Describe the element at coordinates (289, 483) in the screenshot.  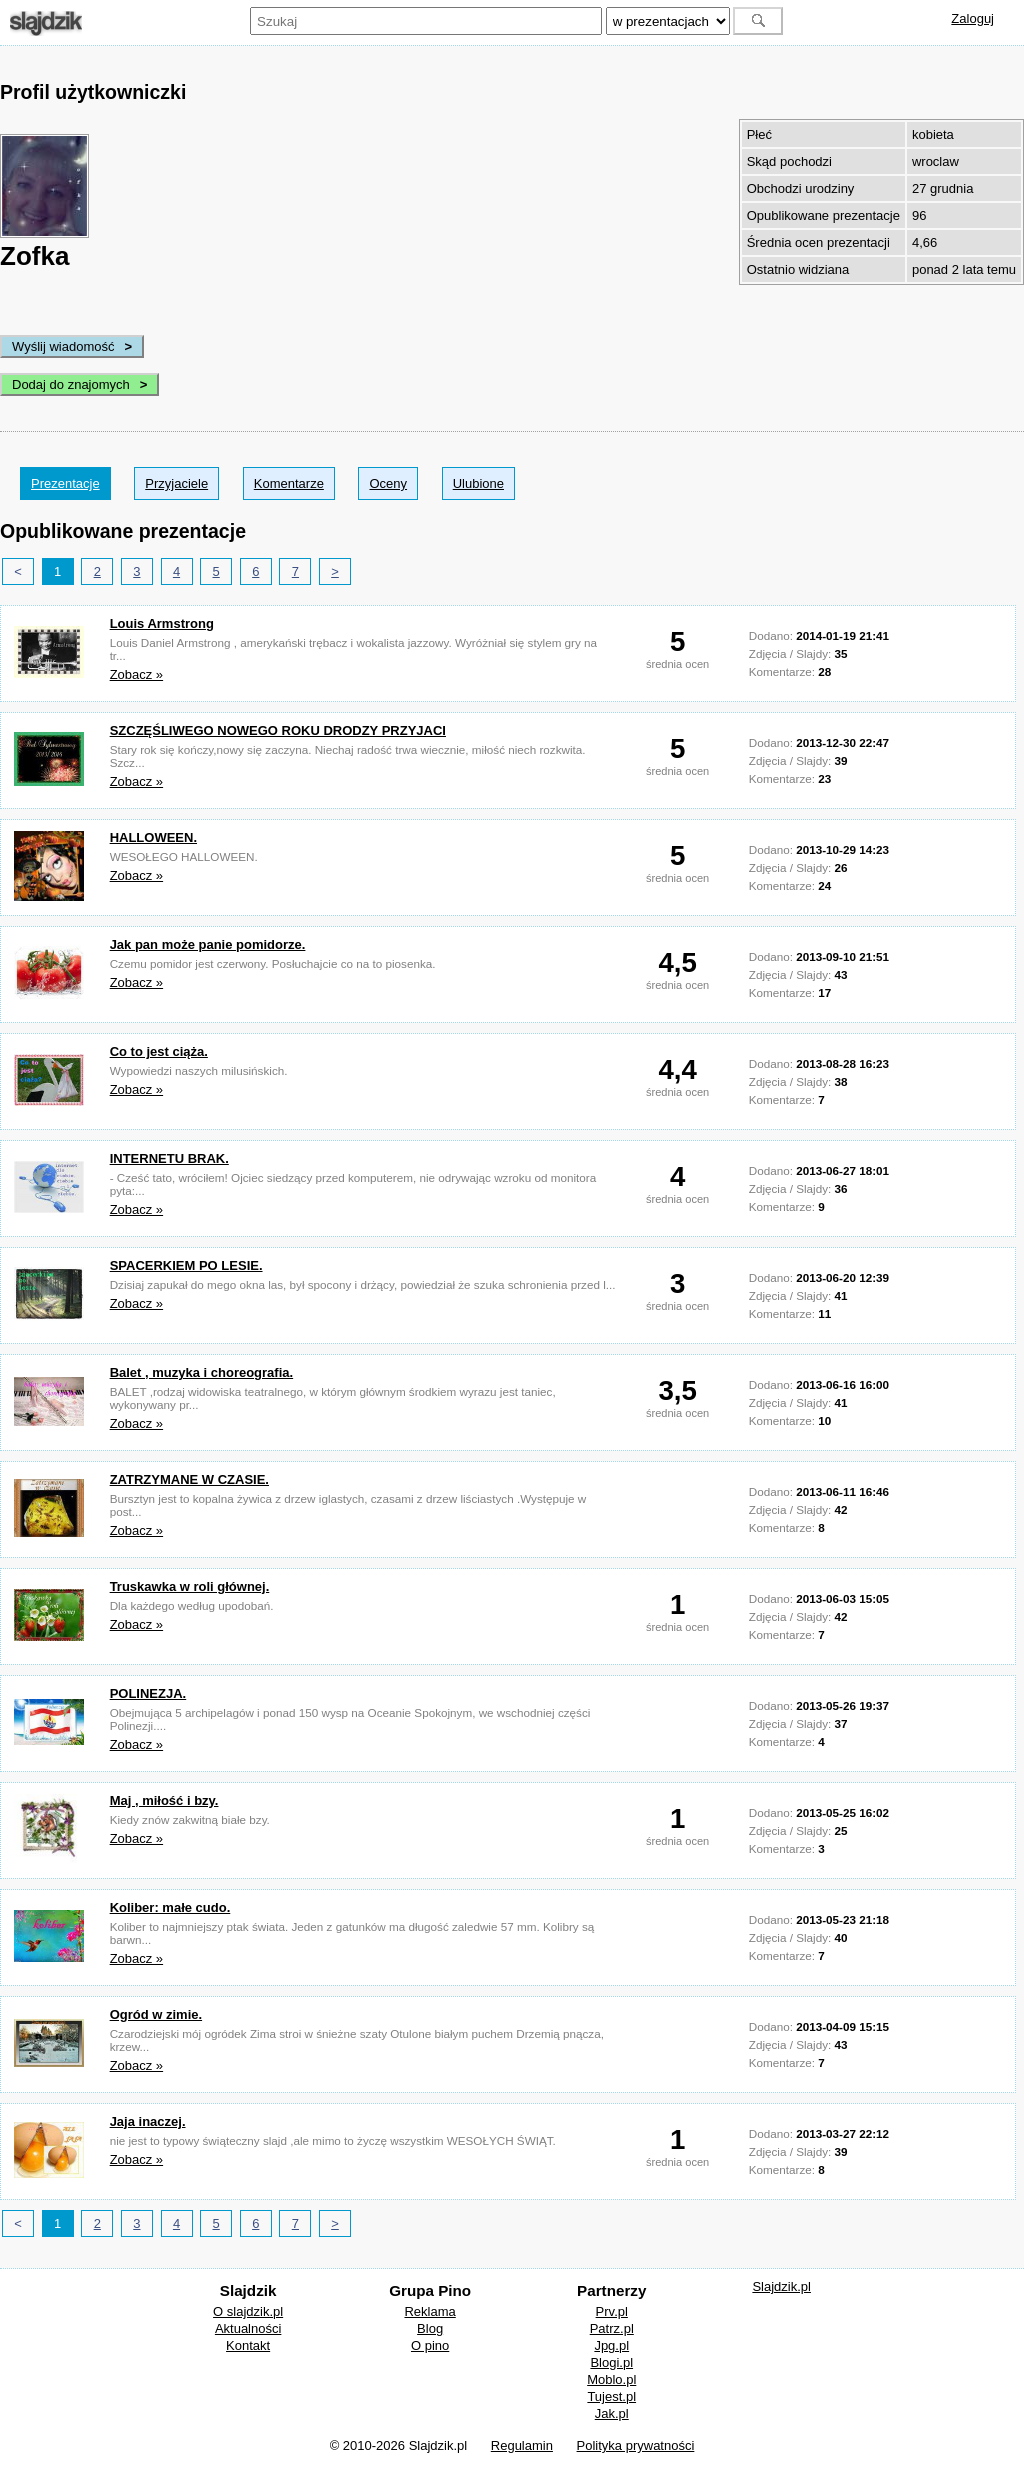
I see `Komentarze` at that location.